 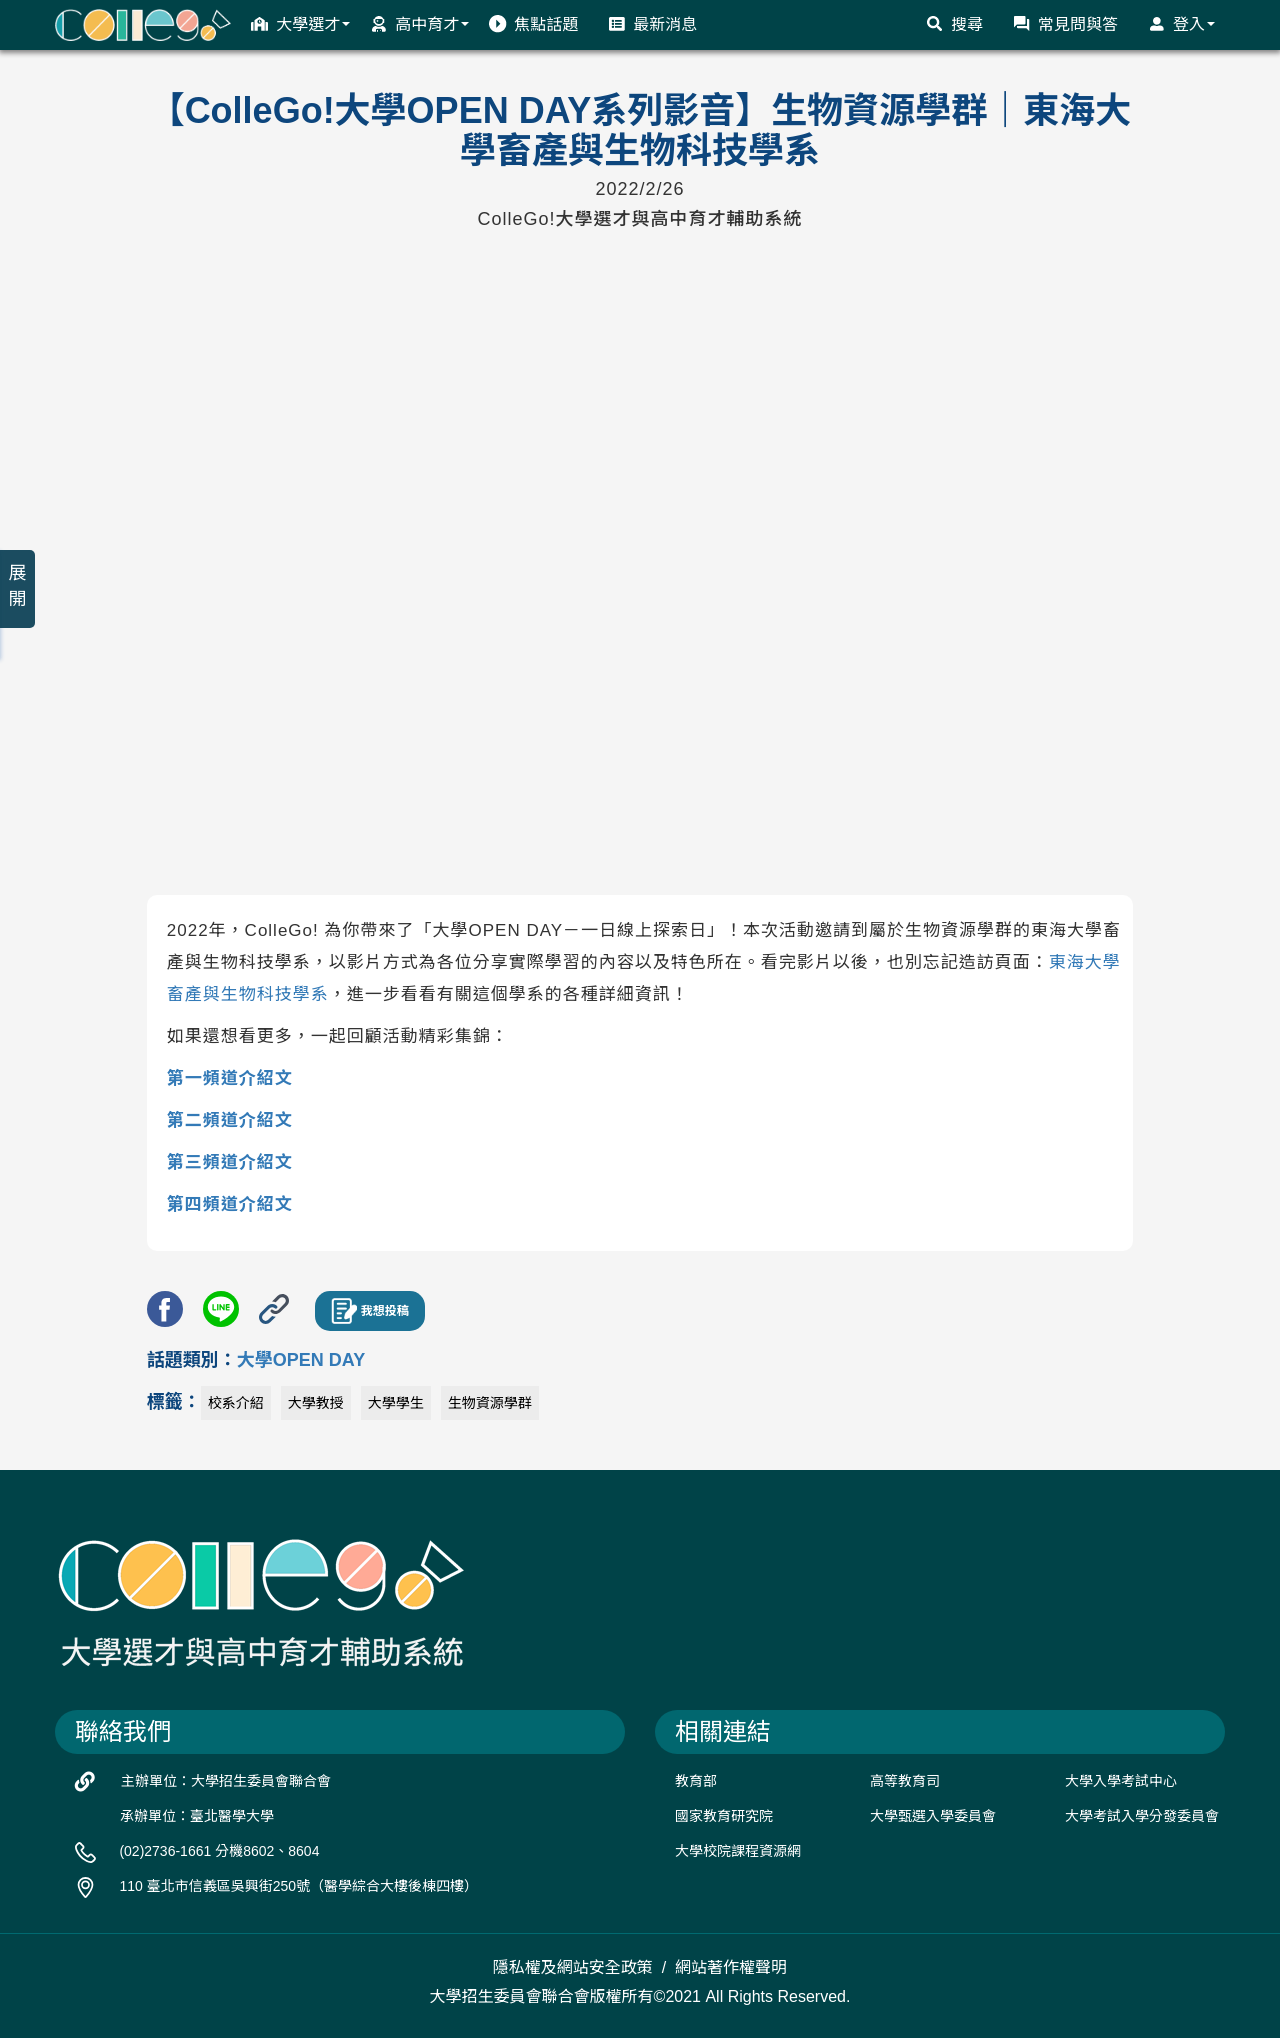 I want to click on 大學學生, so click(x=396, y=1403).